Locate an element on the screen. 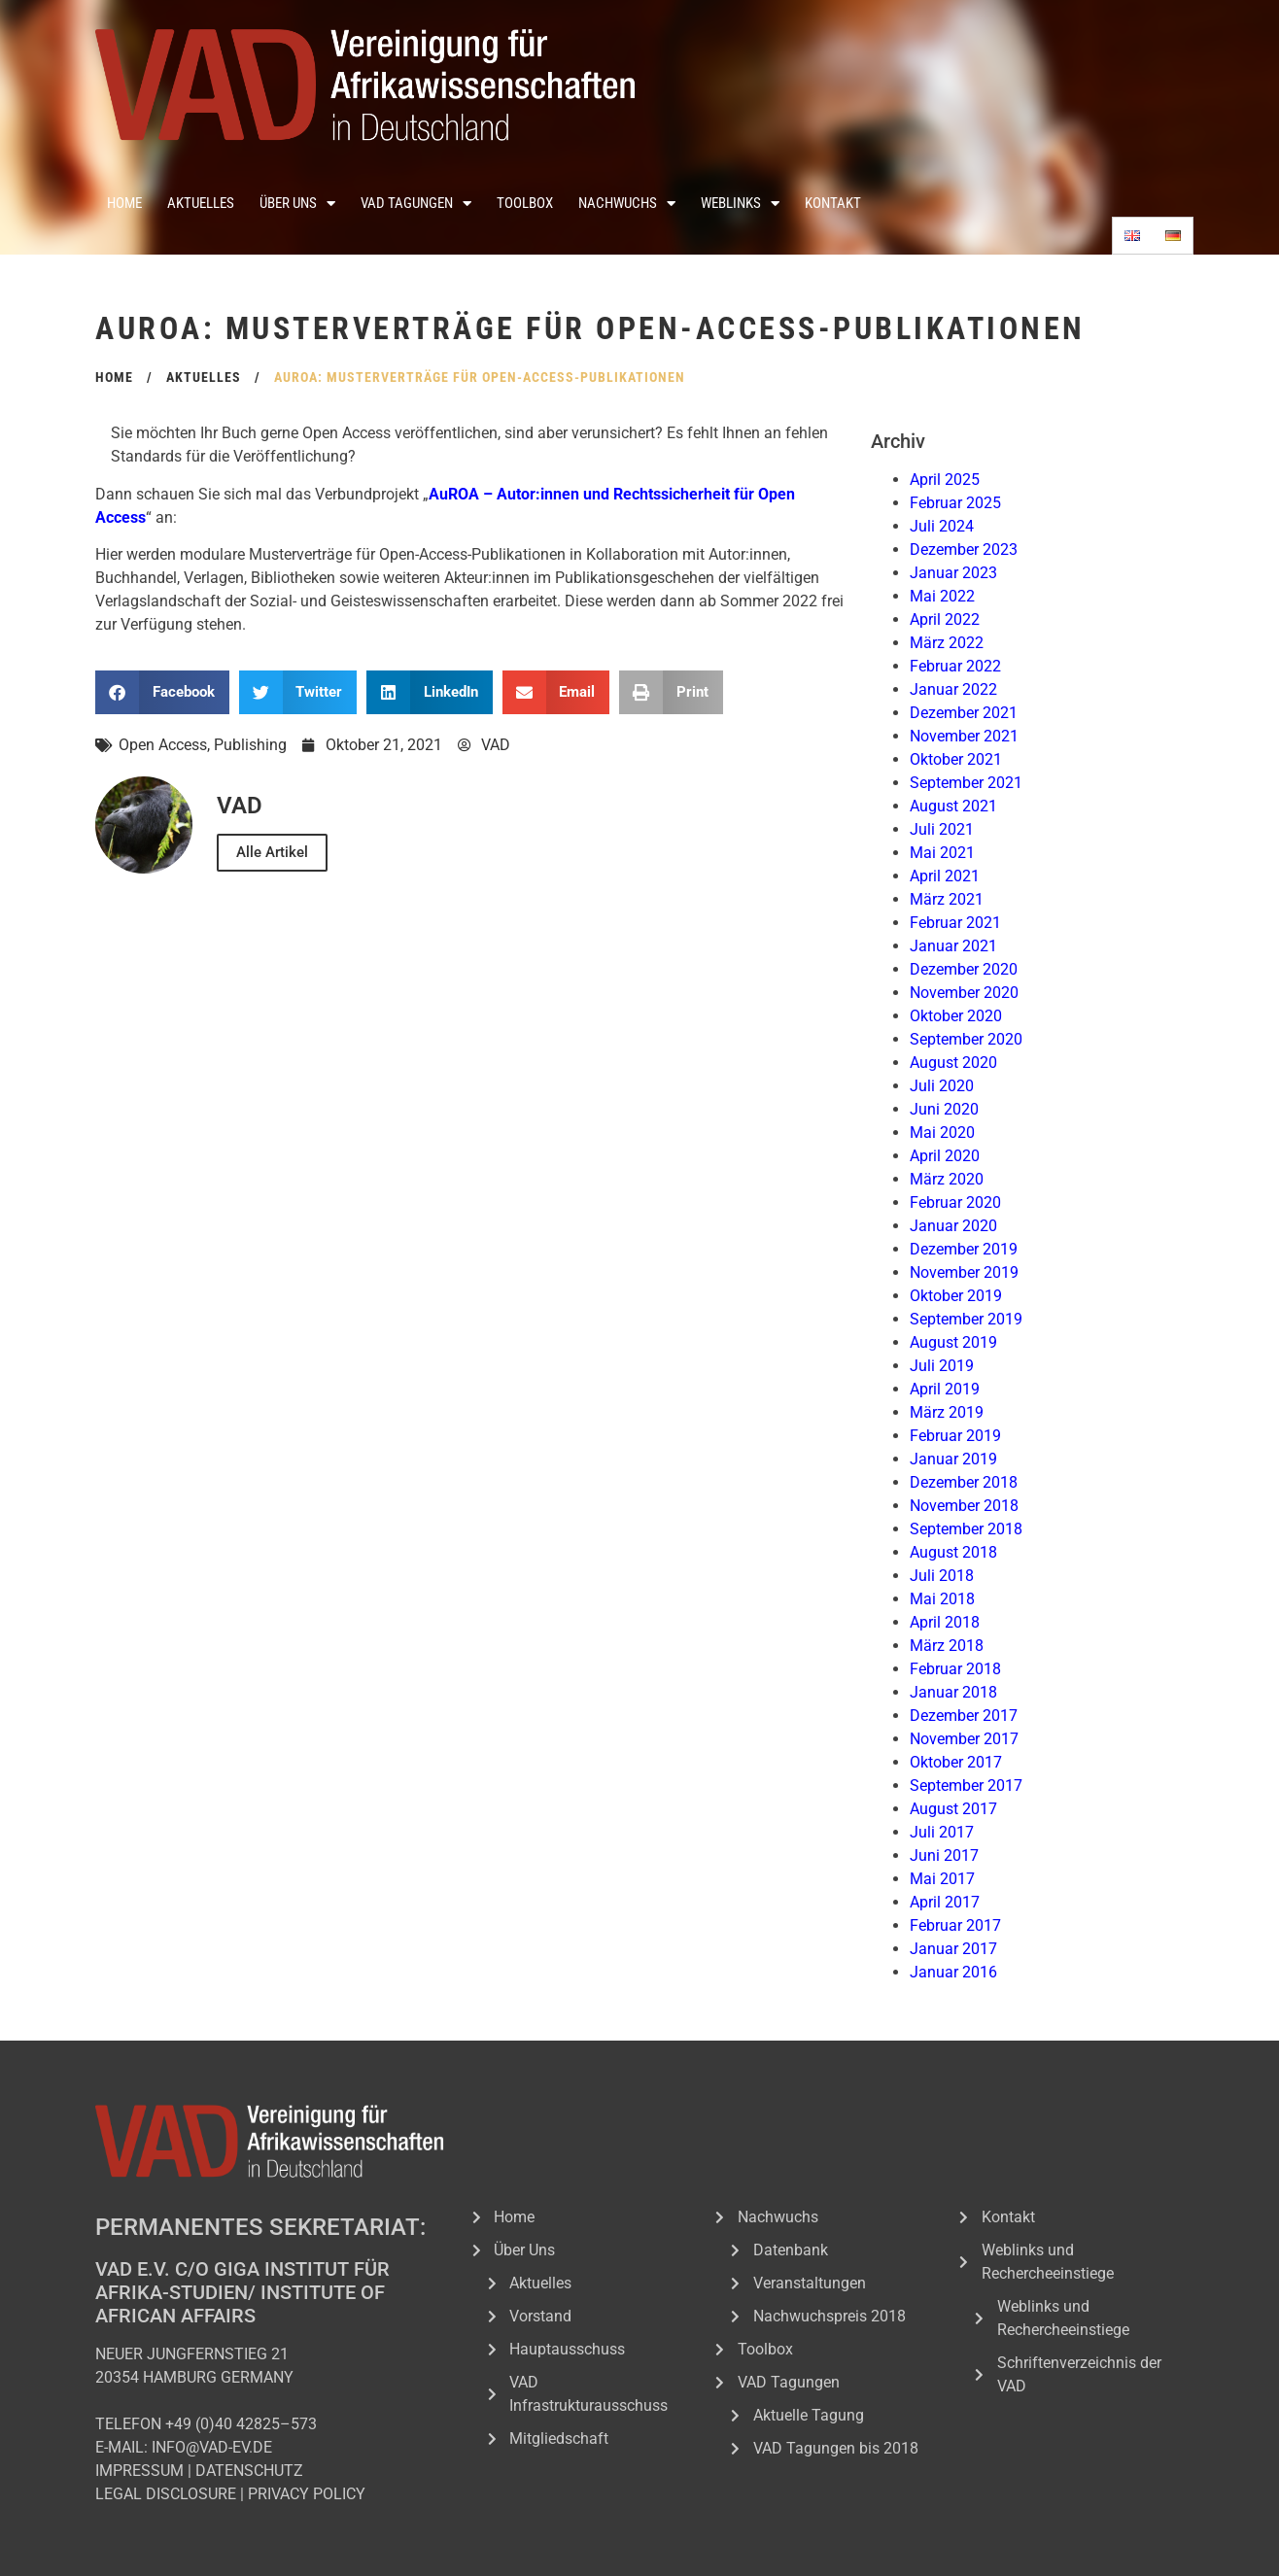  November 2018 is located at coordinates (964, 1505).